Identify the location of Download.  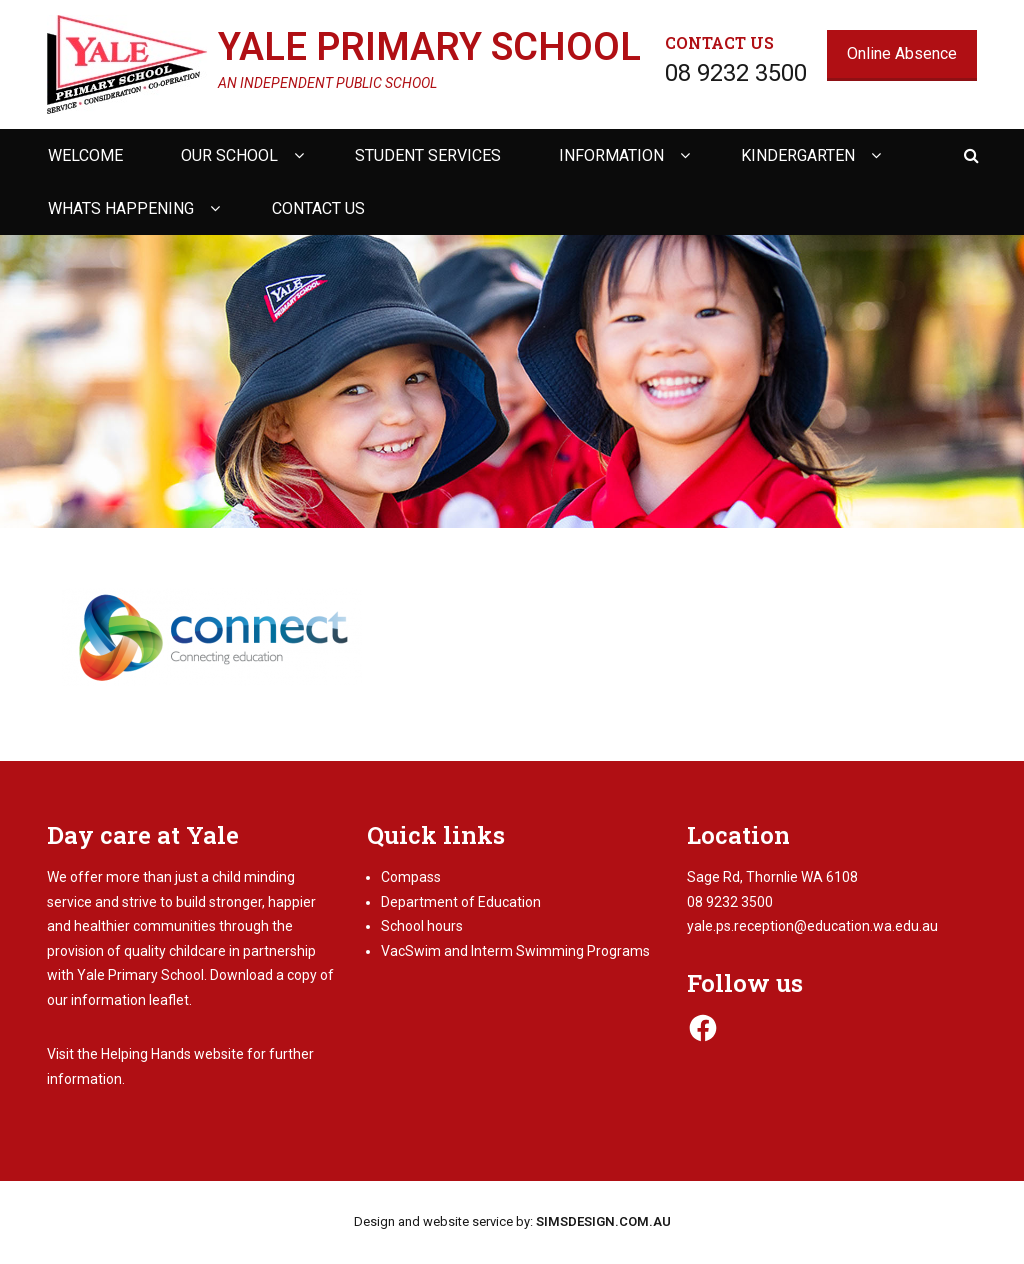
(241, 975).